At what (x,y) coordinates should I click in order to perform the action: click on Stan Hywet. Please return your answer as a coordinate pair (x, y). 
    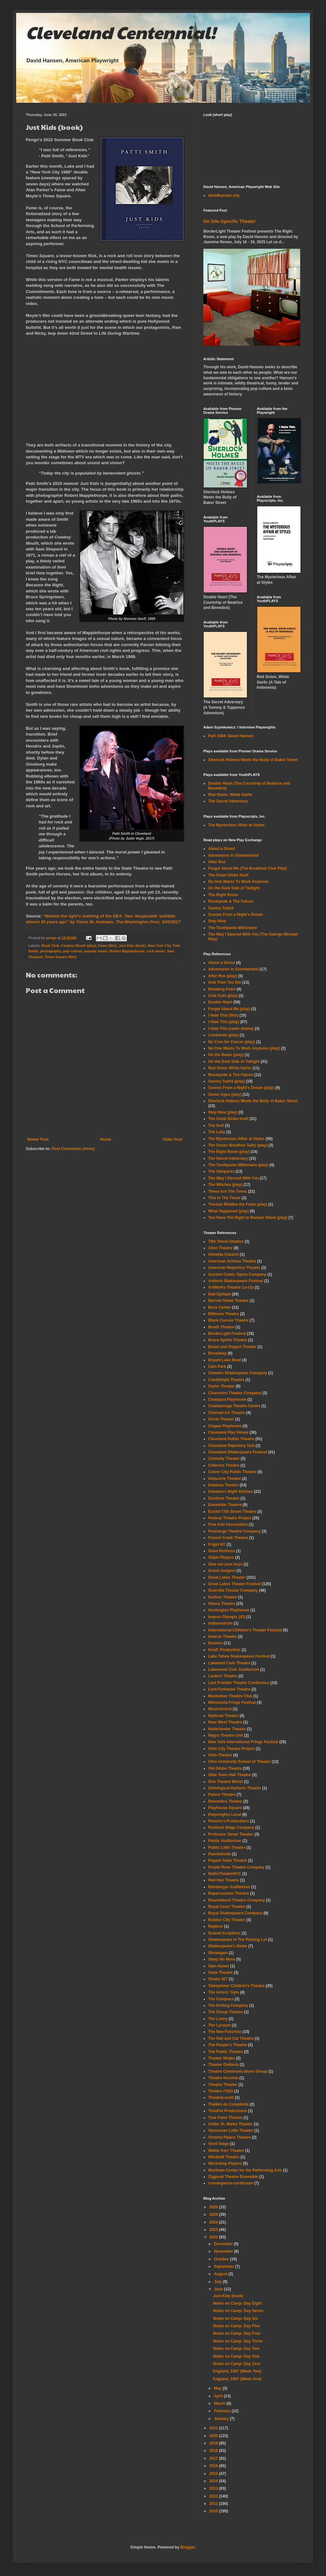
    Looking at the image, I should click on (218, 1966).